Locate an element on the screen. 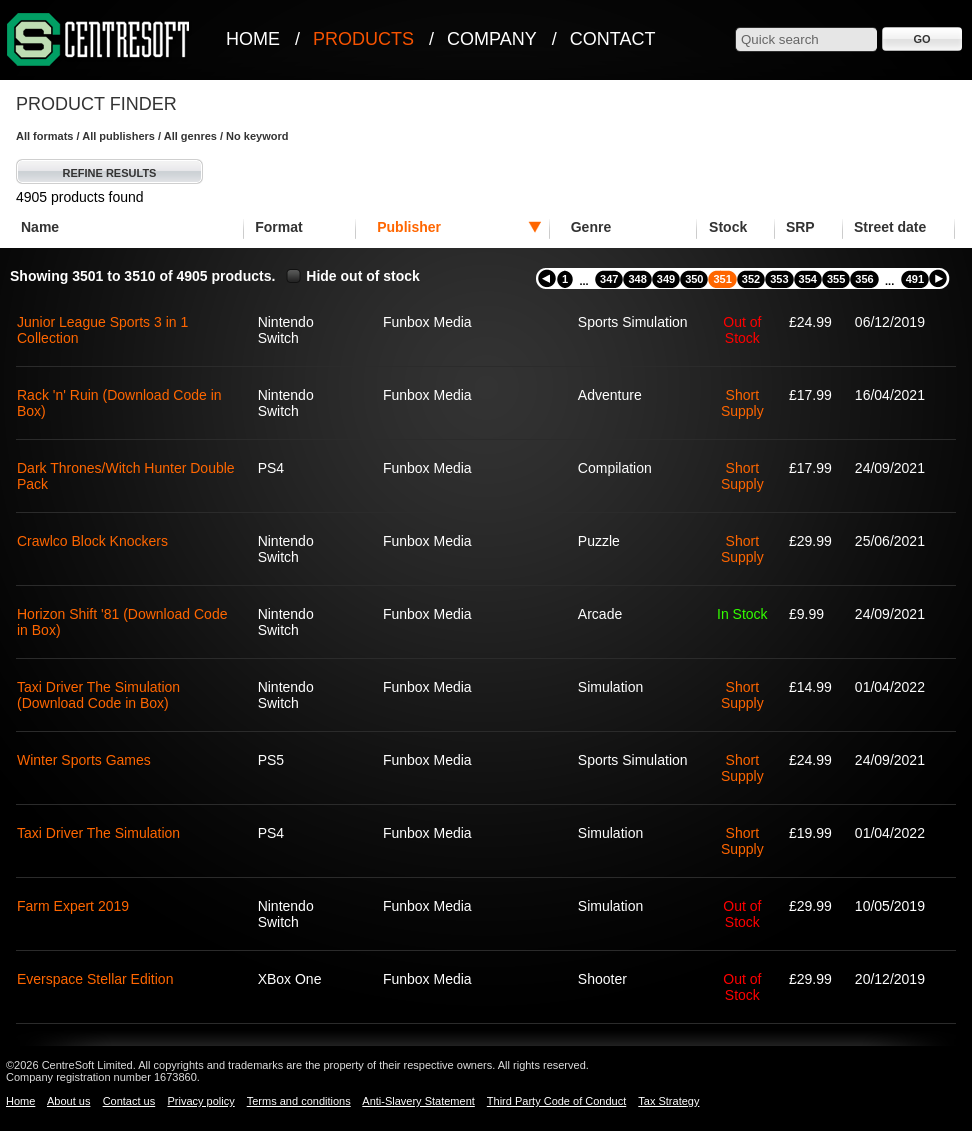 The width and height of the screenshot is (972, 1131). 491 is located at coordinates (915, 279).